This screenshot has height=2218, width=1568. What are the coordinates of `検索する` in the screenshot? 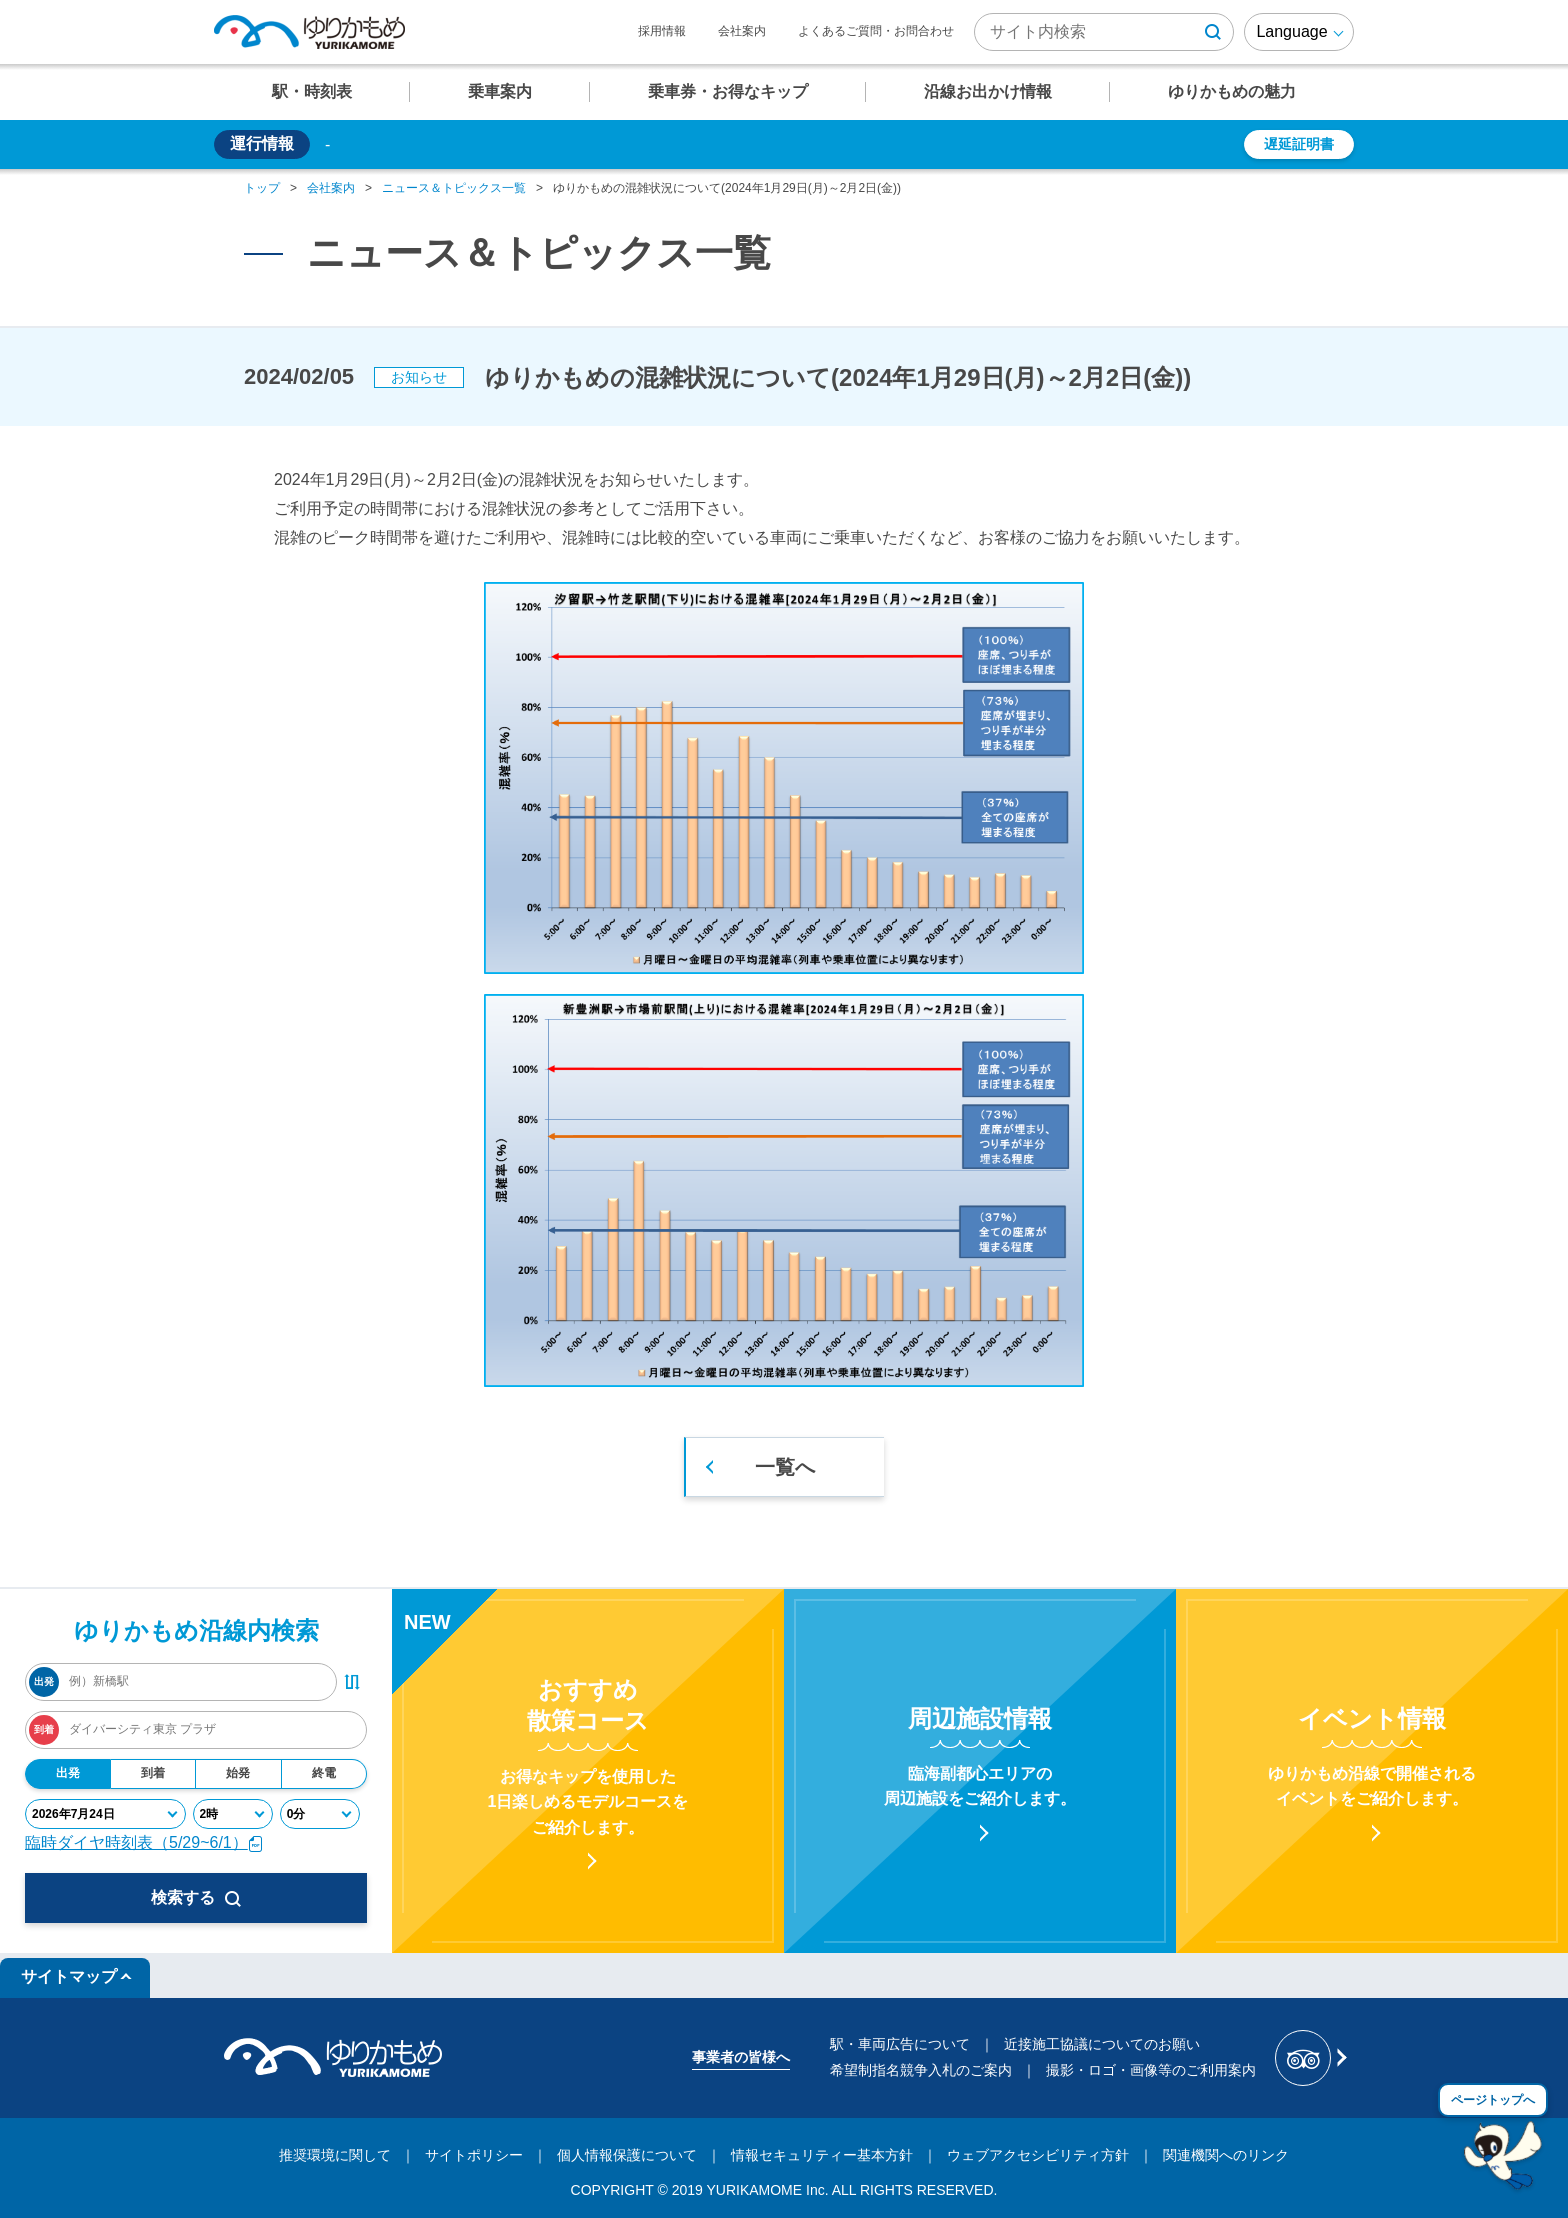 It's located at (196, 1898).